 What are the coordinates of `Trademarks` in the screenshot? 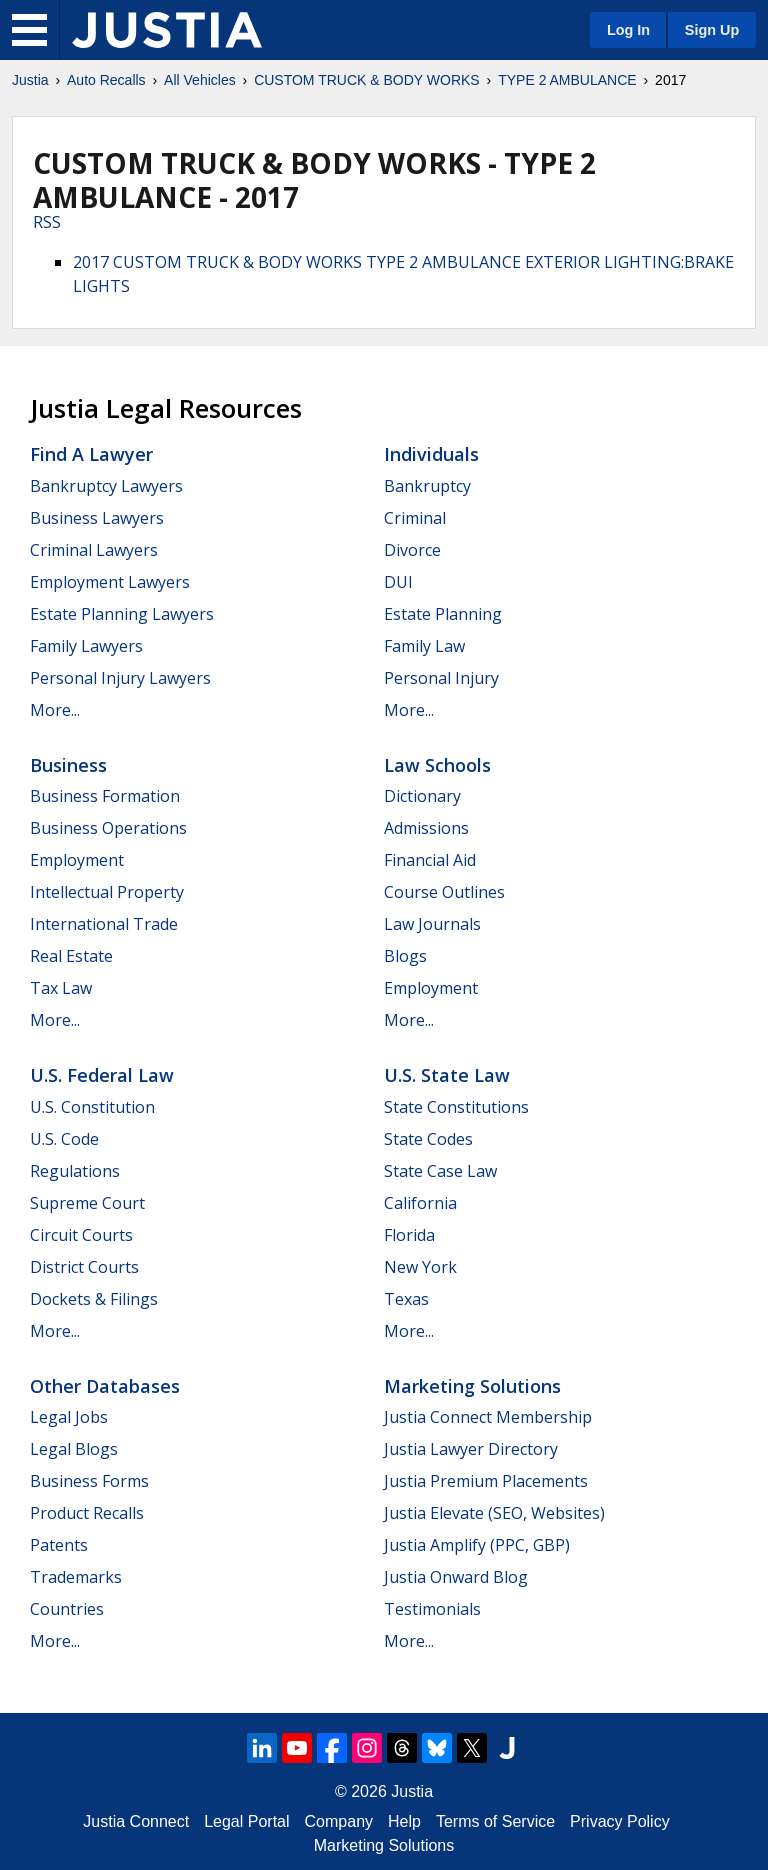 It's located at (76, 1577).